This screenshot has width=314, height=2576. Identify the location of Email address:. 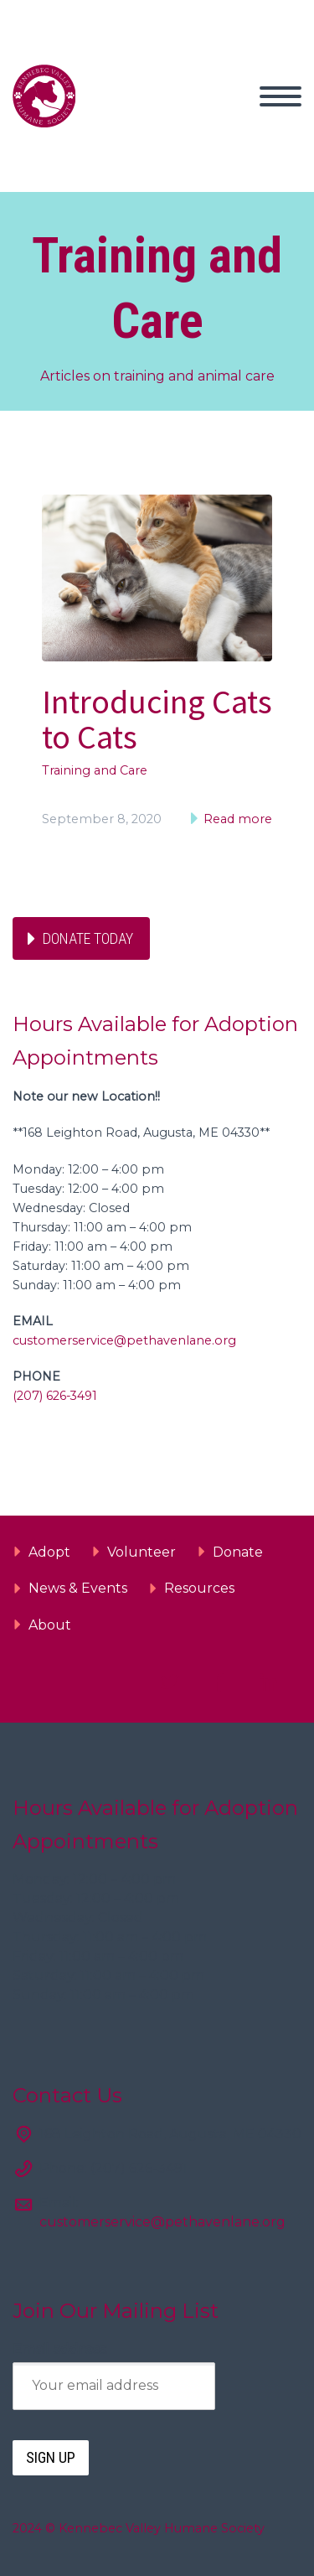
(60, 2349).